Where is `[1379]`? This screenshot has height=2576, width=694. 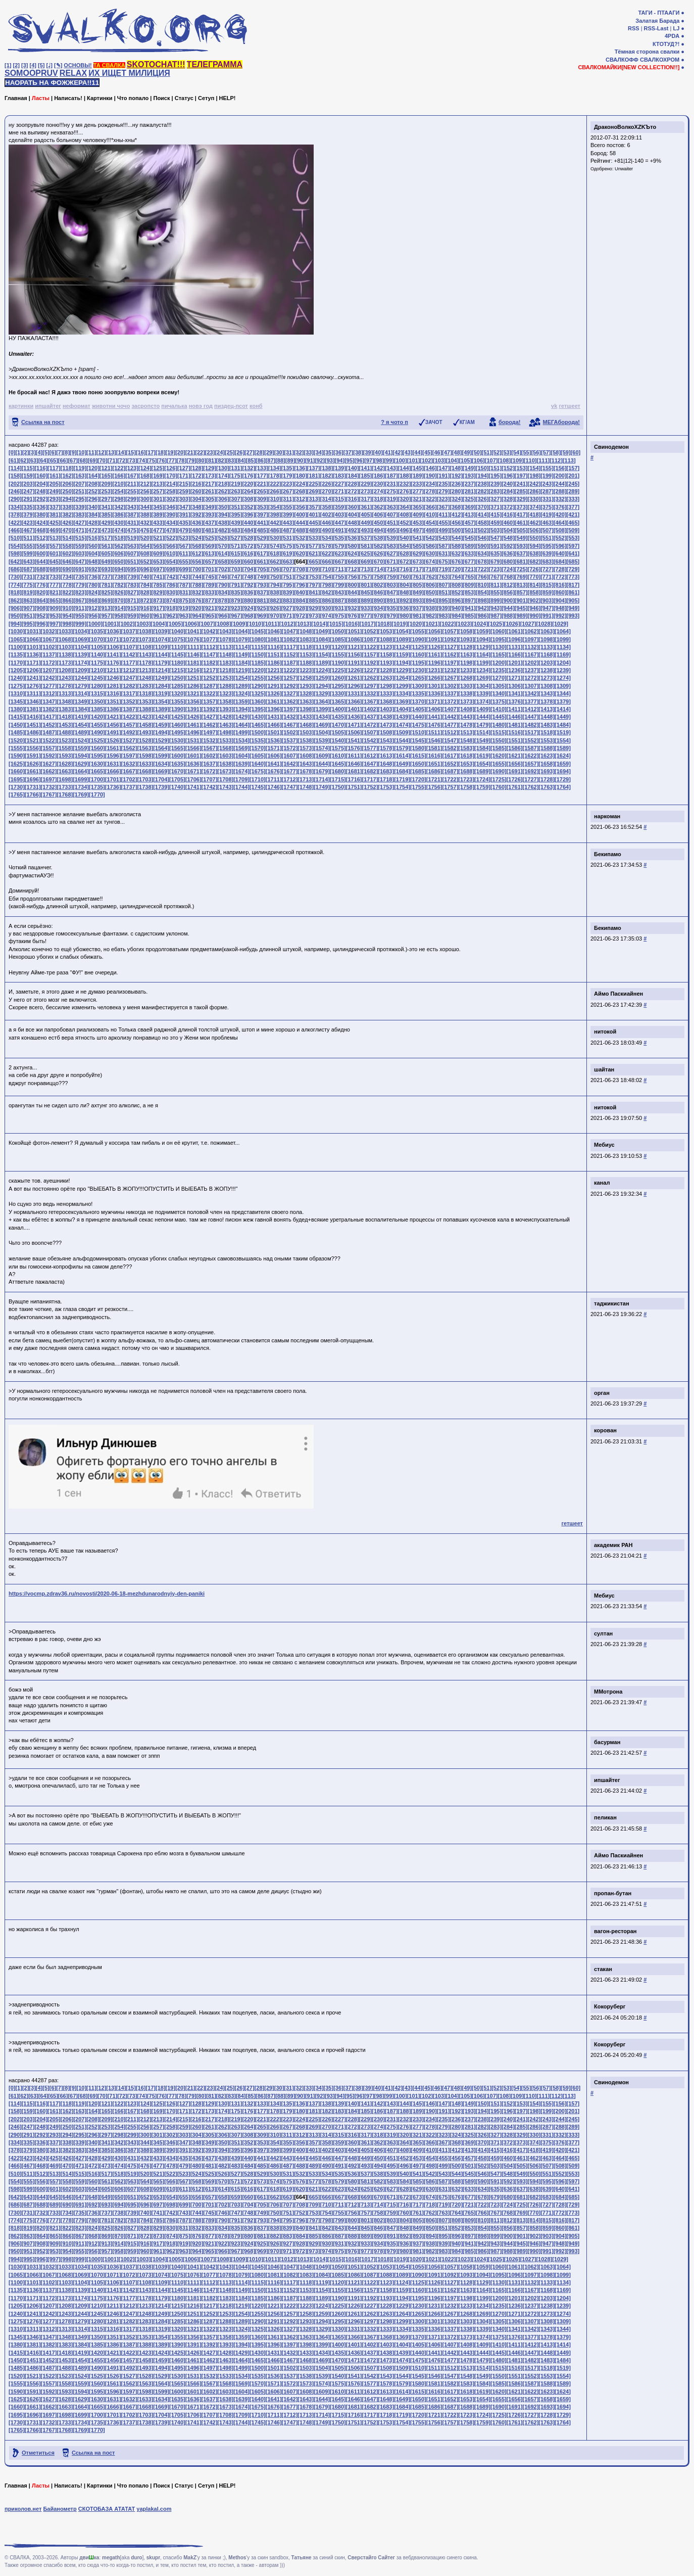
[1379] is located at coordinates (563, 701).